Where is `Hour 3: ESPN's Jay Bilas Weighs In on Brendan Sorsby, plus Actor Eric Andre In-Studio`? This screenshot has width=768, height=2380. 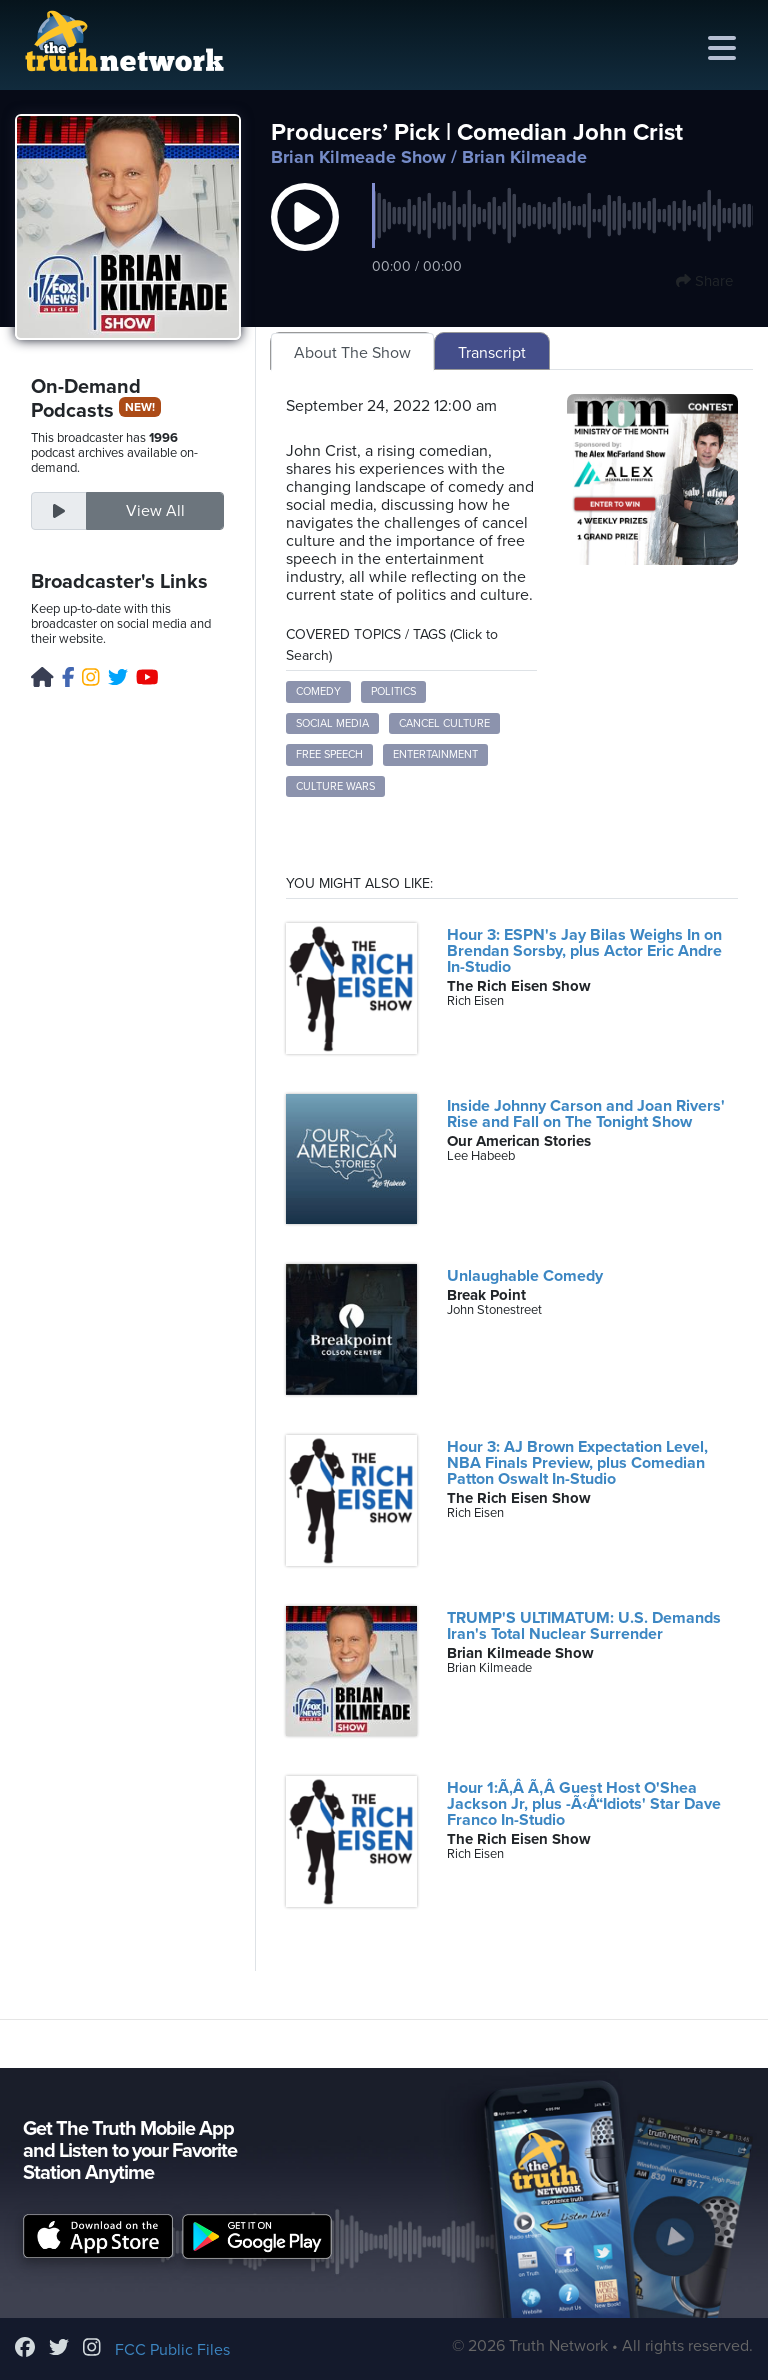 Hour 3: ESPN's Jay Bilas Weighs In on Brendan Sorsby, plus Actor Eric Andre In-Studio is located at coordinates (584, 951).